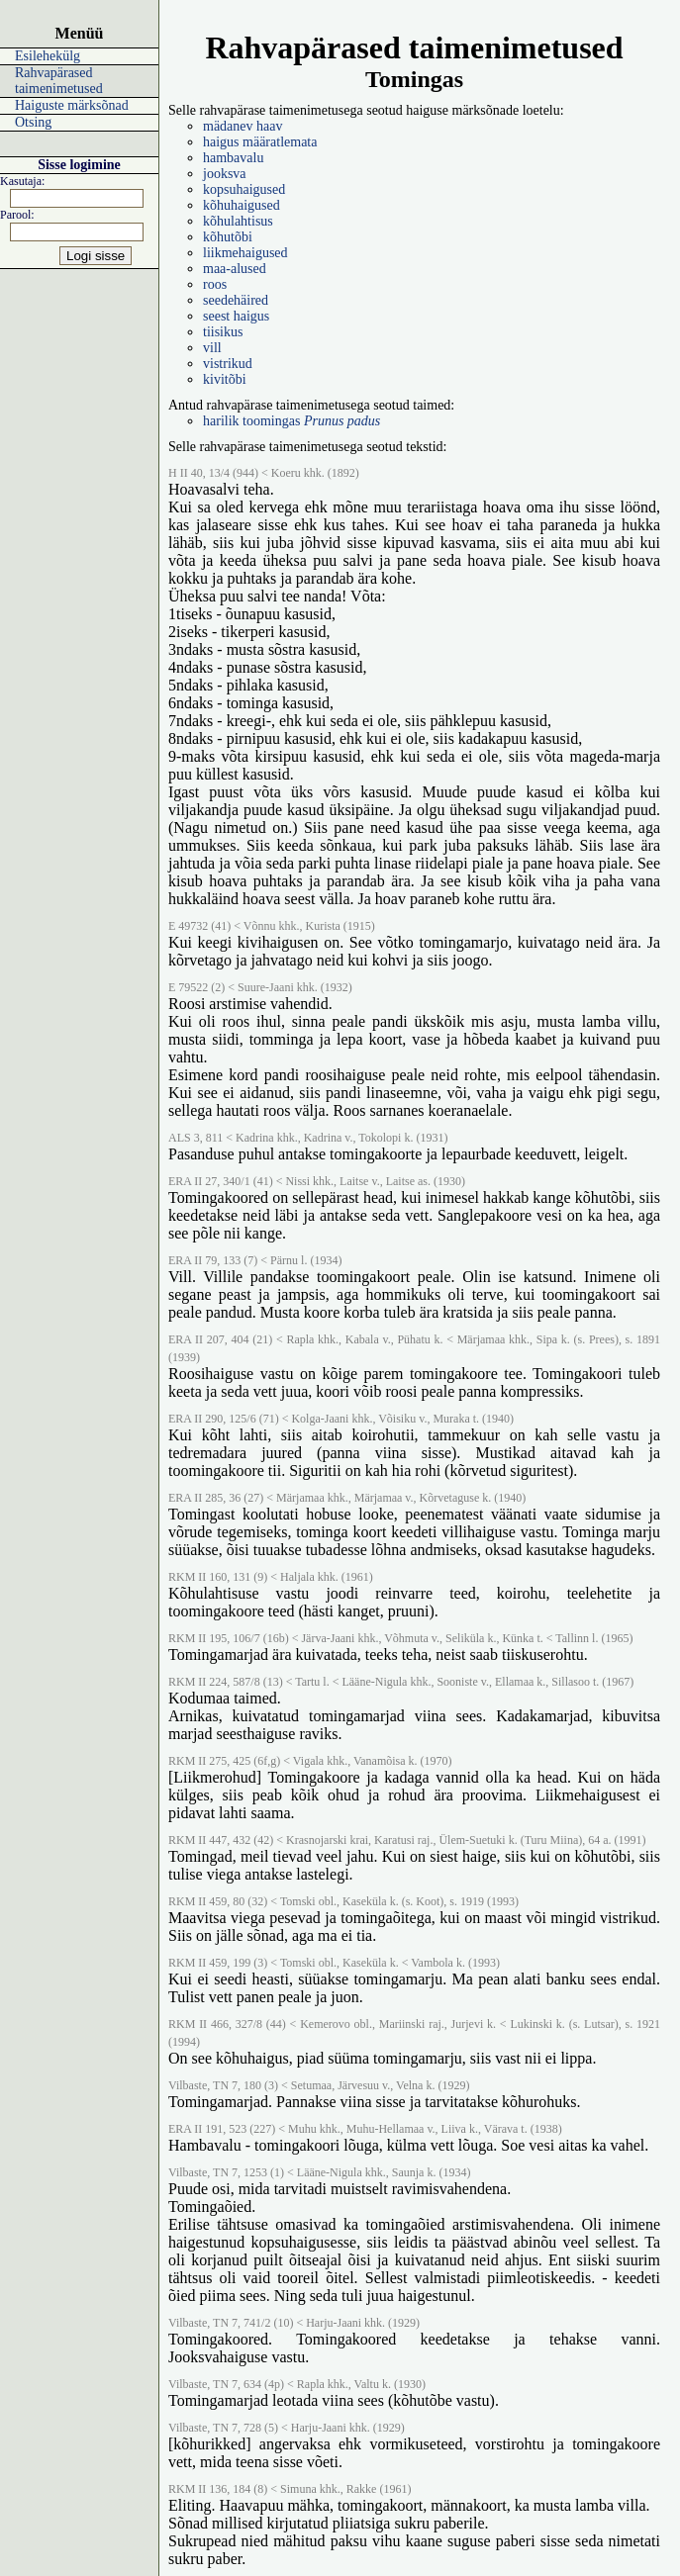  Describe the element at coordinates (224, 379) in the screenshot. I see `kivitõbi` at that location.